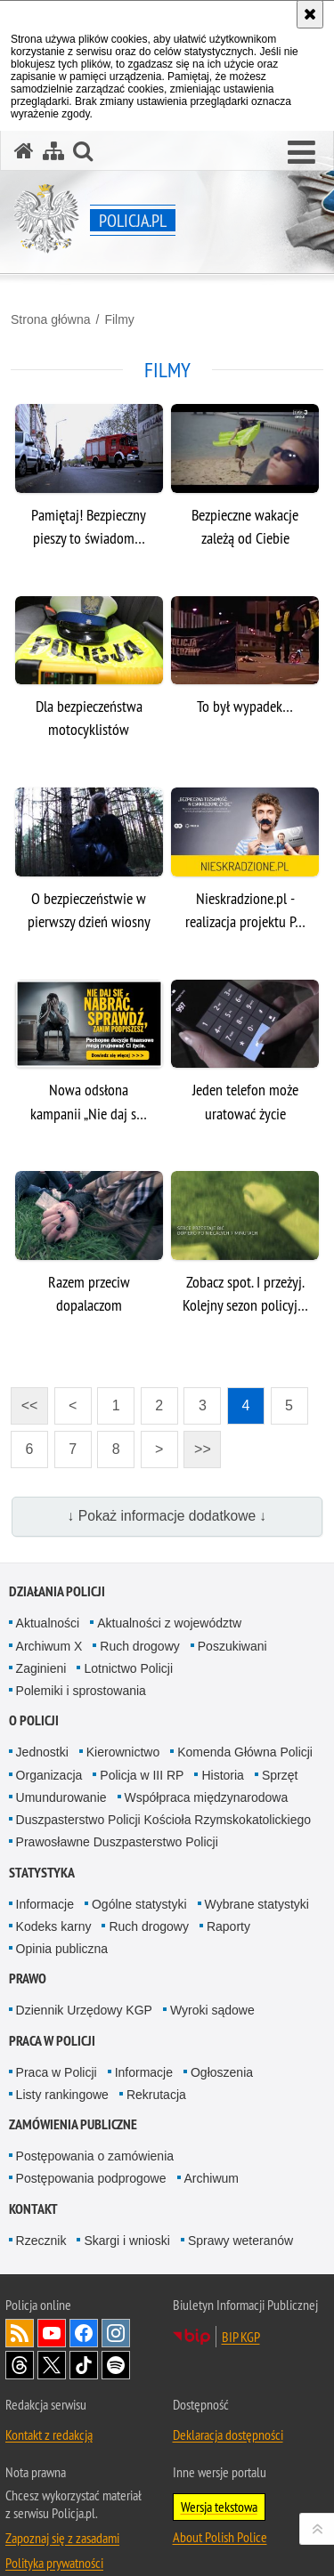  I want to click on Jednostki, so click(42, 1752).